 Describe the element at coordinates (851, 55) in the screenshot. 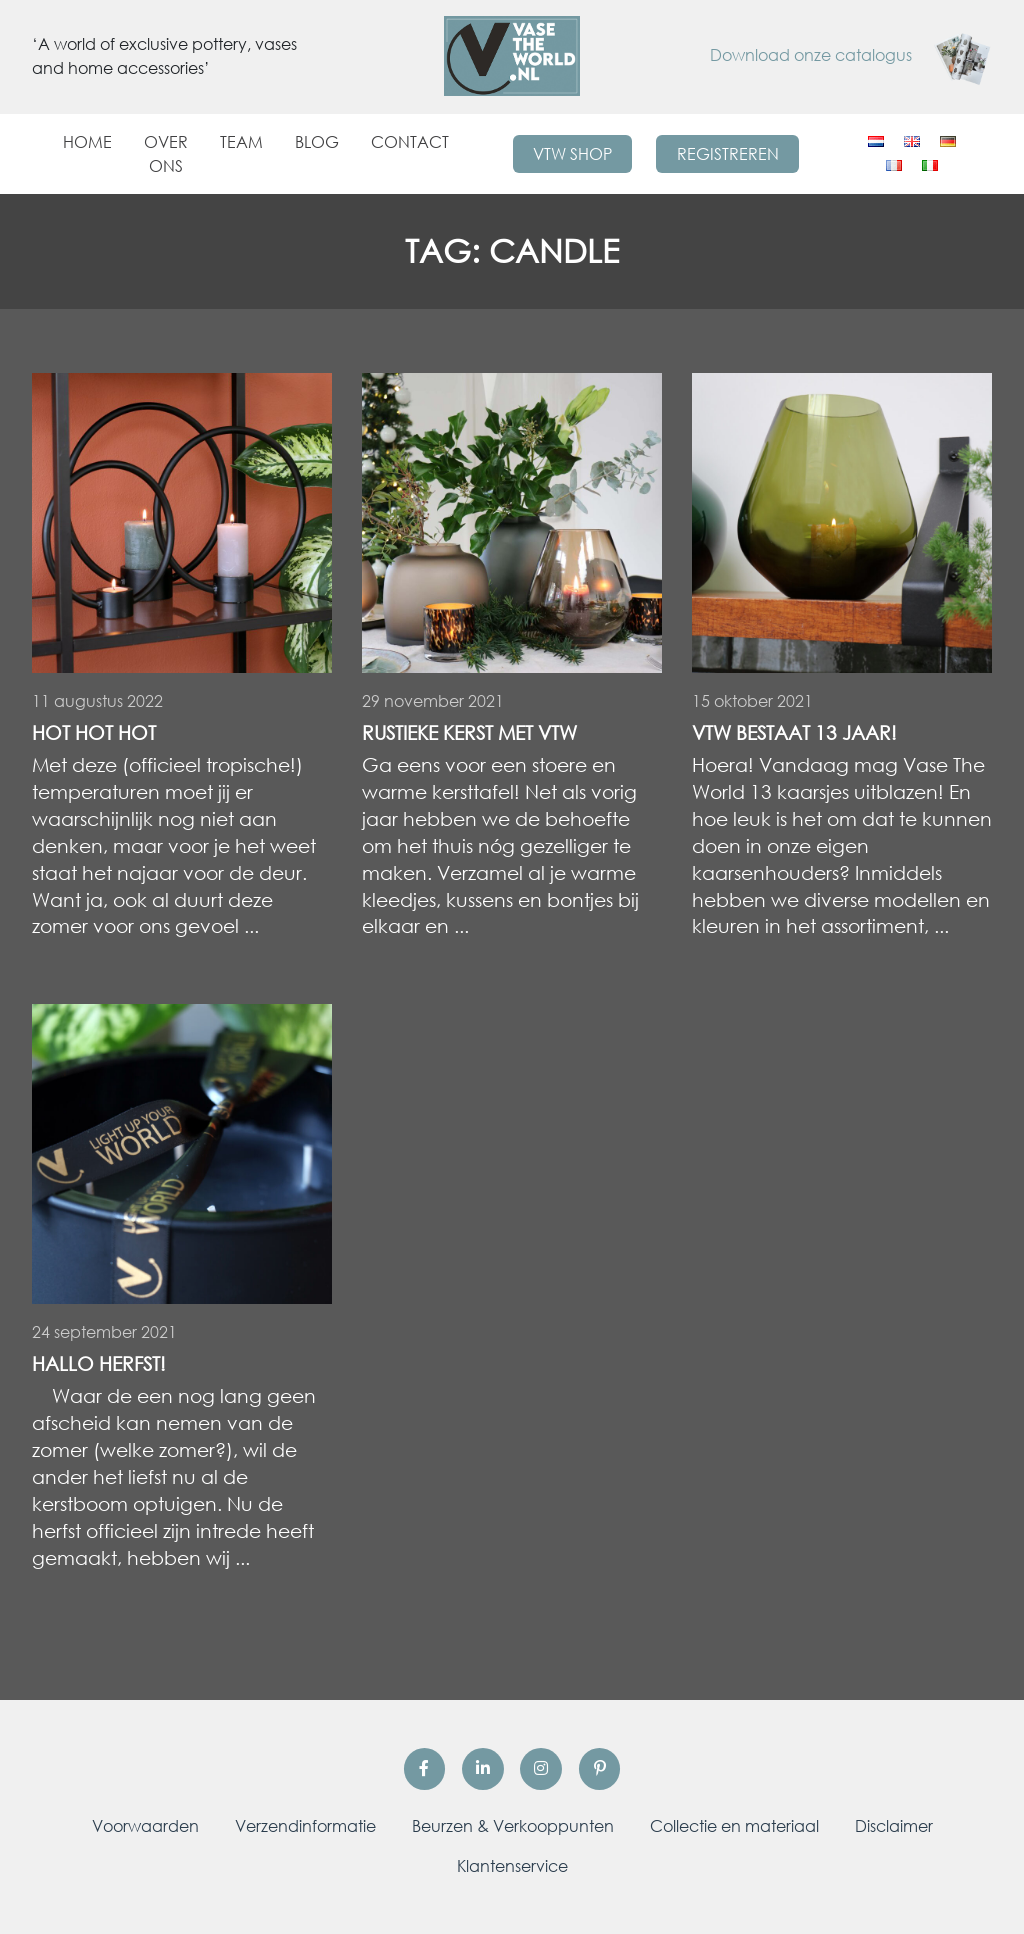

I see `Download onze catalogus` at that location.